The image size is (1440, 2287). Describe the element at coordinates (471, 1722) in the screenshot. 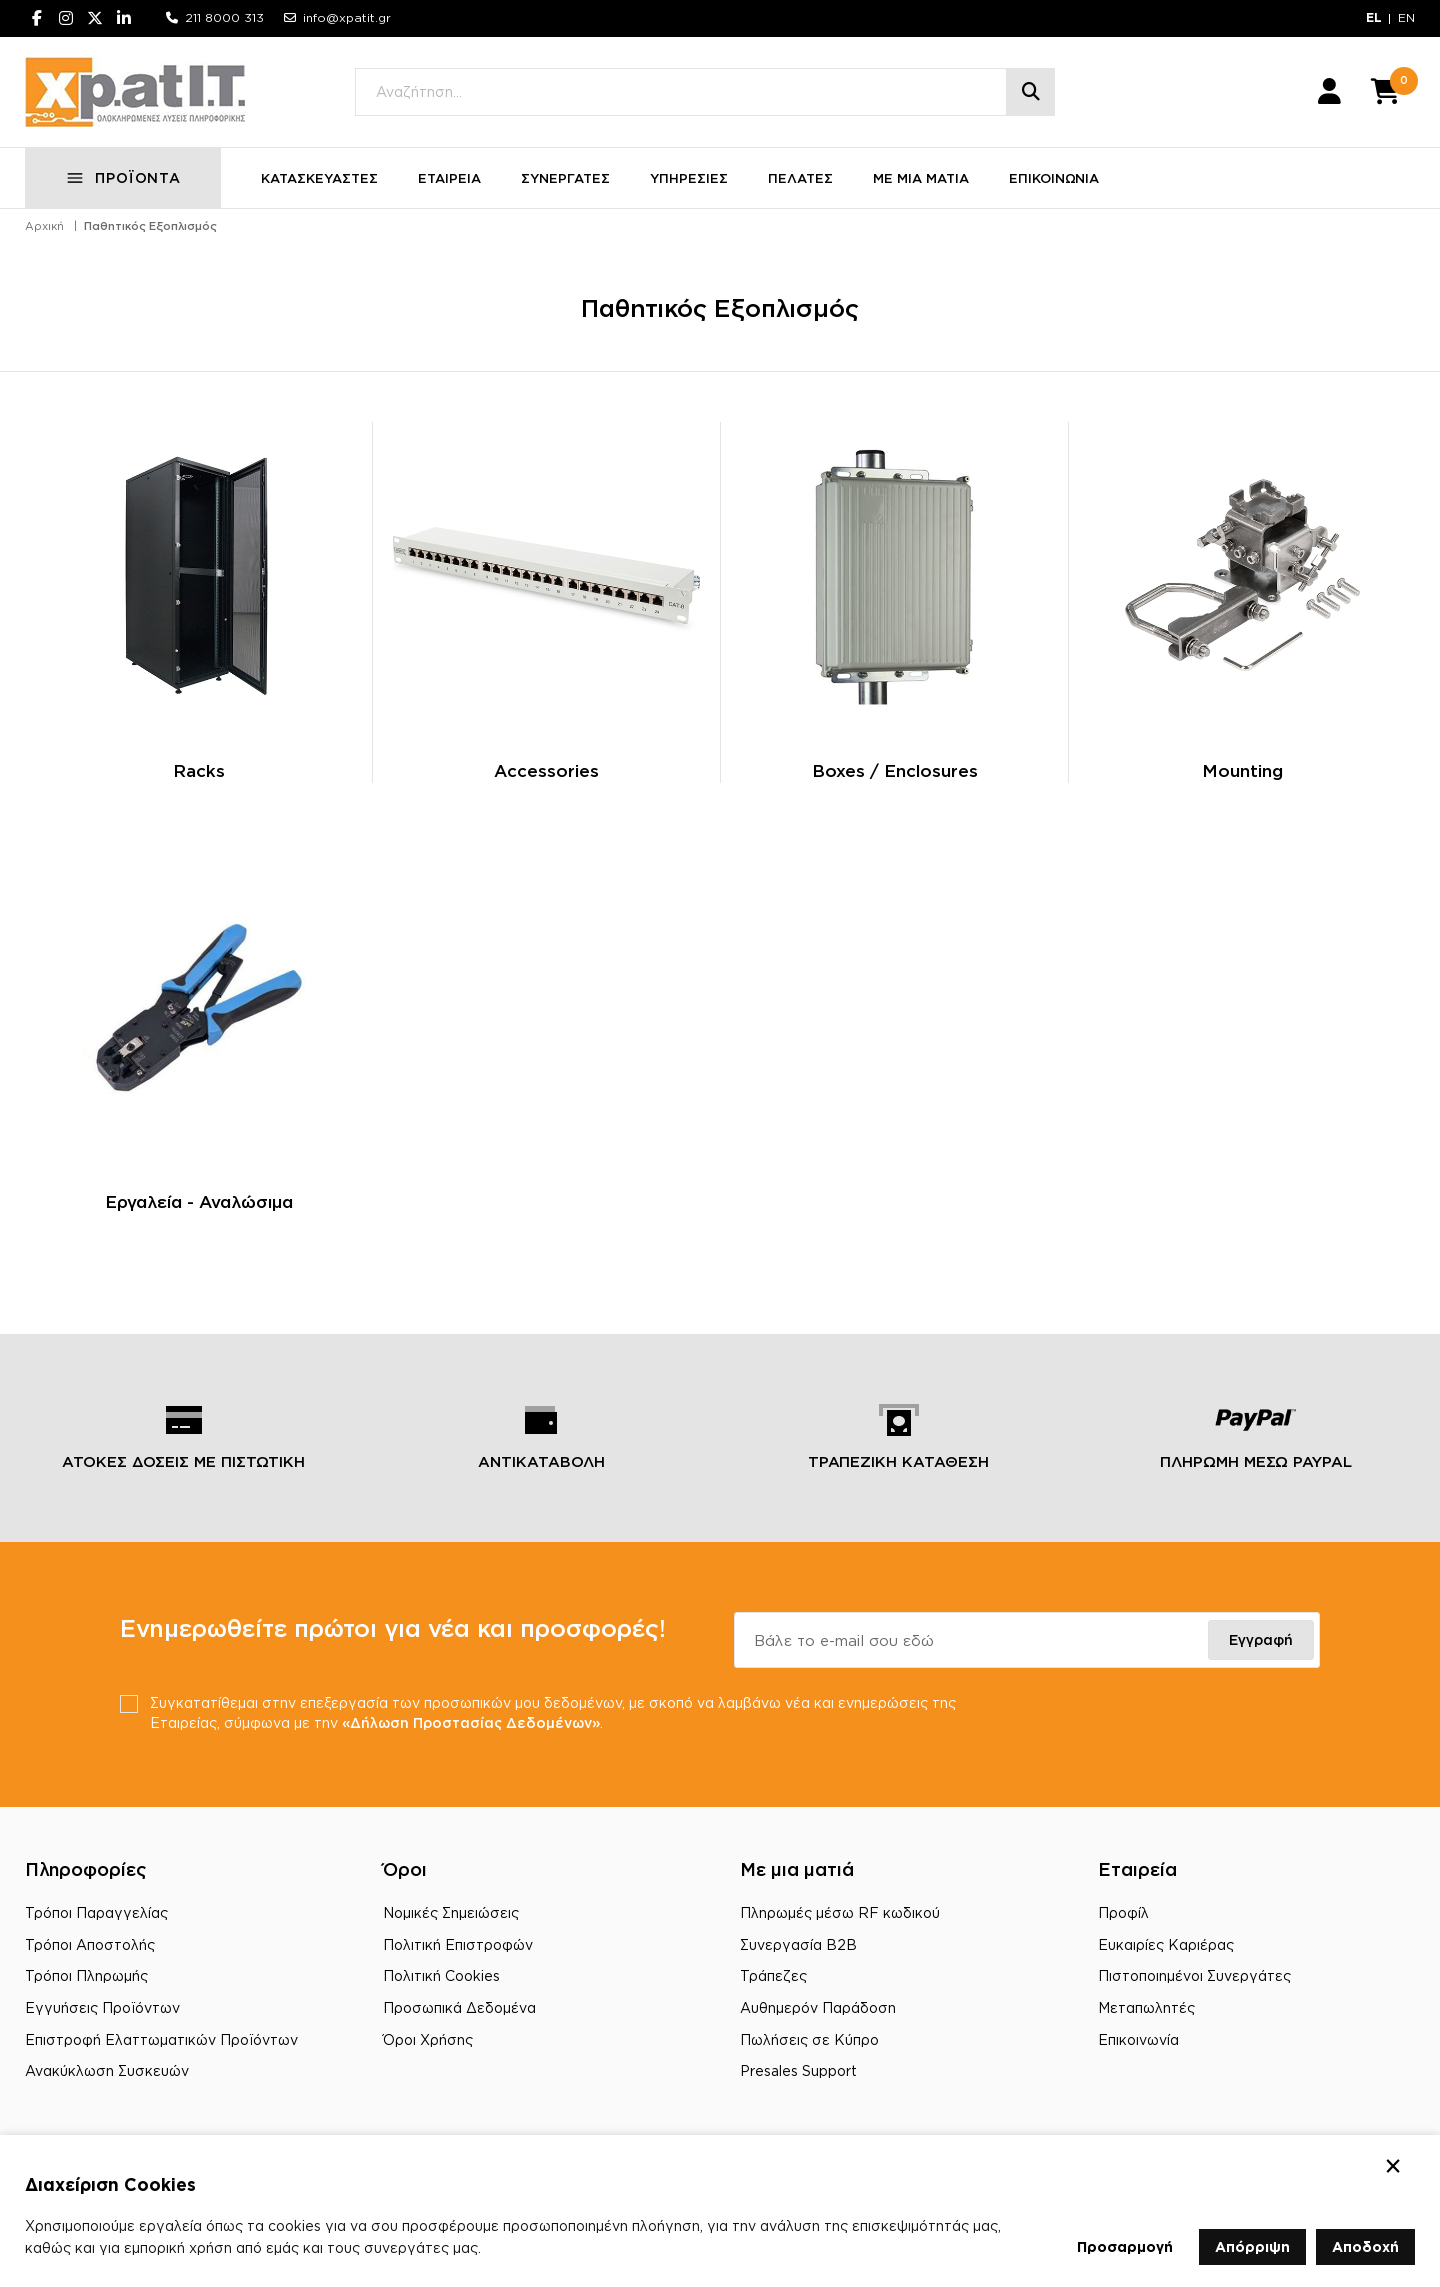

I see `«Δήλωση Προστασίας Δεδομένων»` at that location.